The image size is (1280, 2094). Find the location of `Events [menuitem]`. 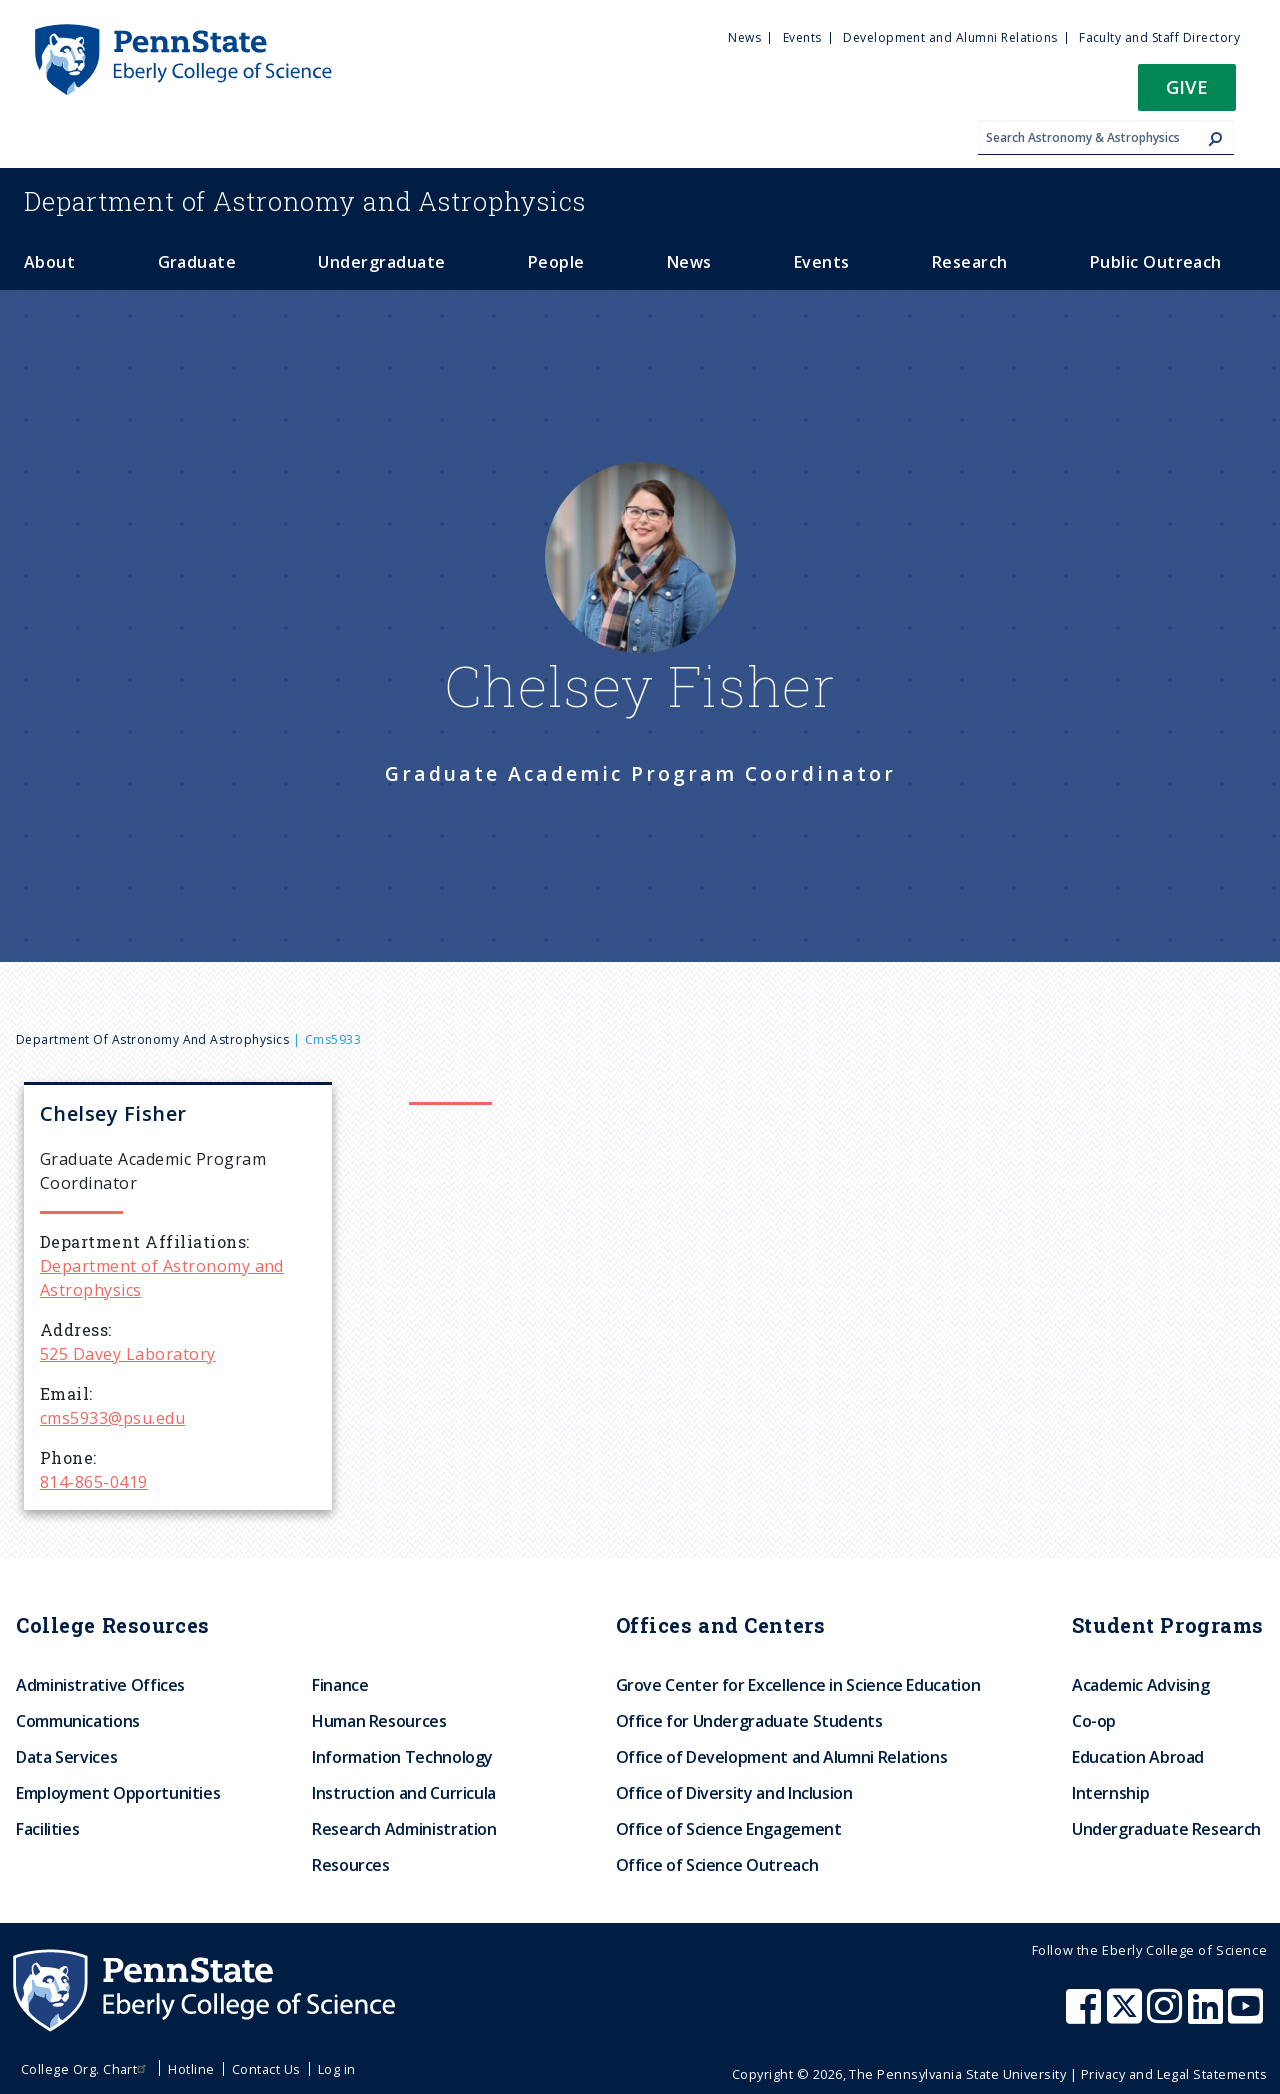

Events [menuitem] is located at coordinates (802, 37).